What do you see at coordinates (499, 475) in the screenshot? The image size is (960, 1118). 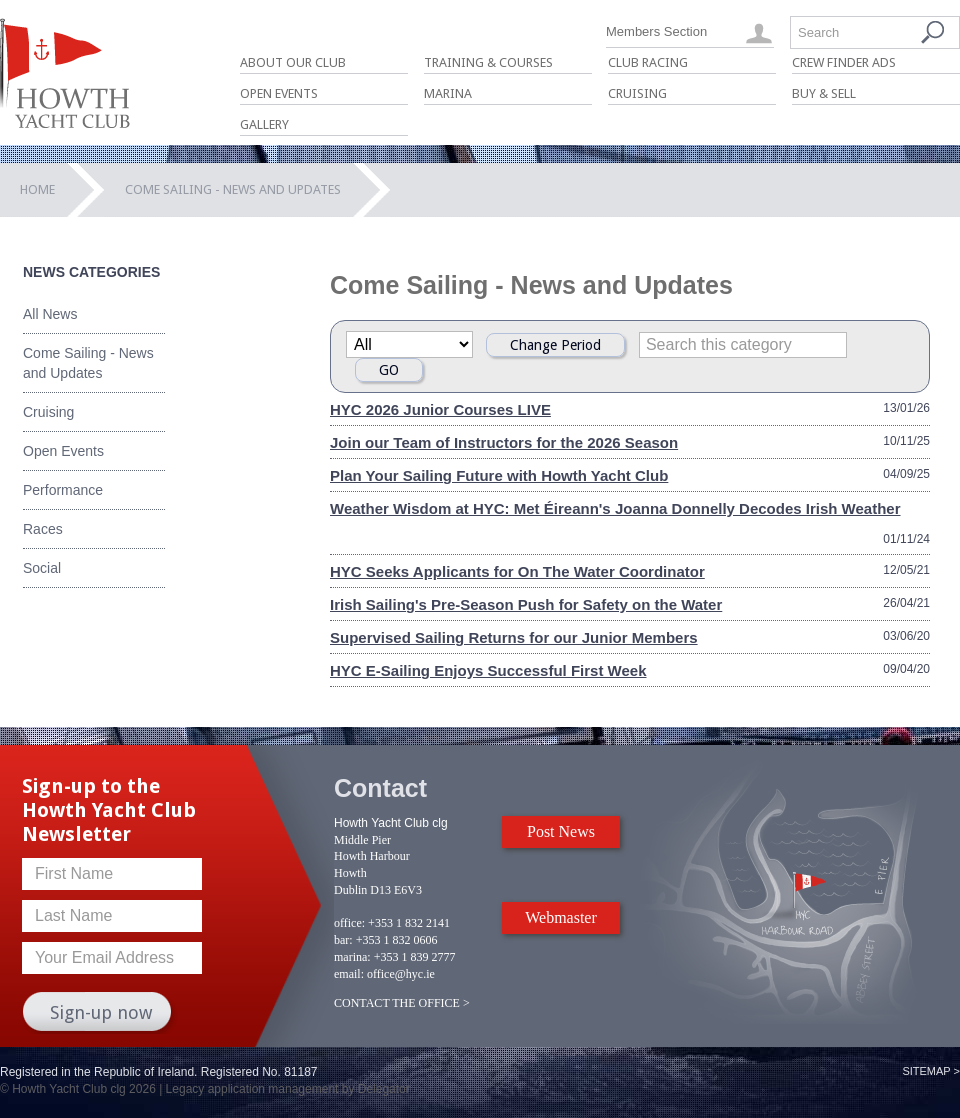 I see `Plan Your Sailing Future with Howth Yacht Club` at bounding box center [499, 475].